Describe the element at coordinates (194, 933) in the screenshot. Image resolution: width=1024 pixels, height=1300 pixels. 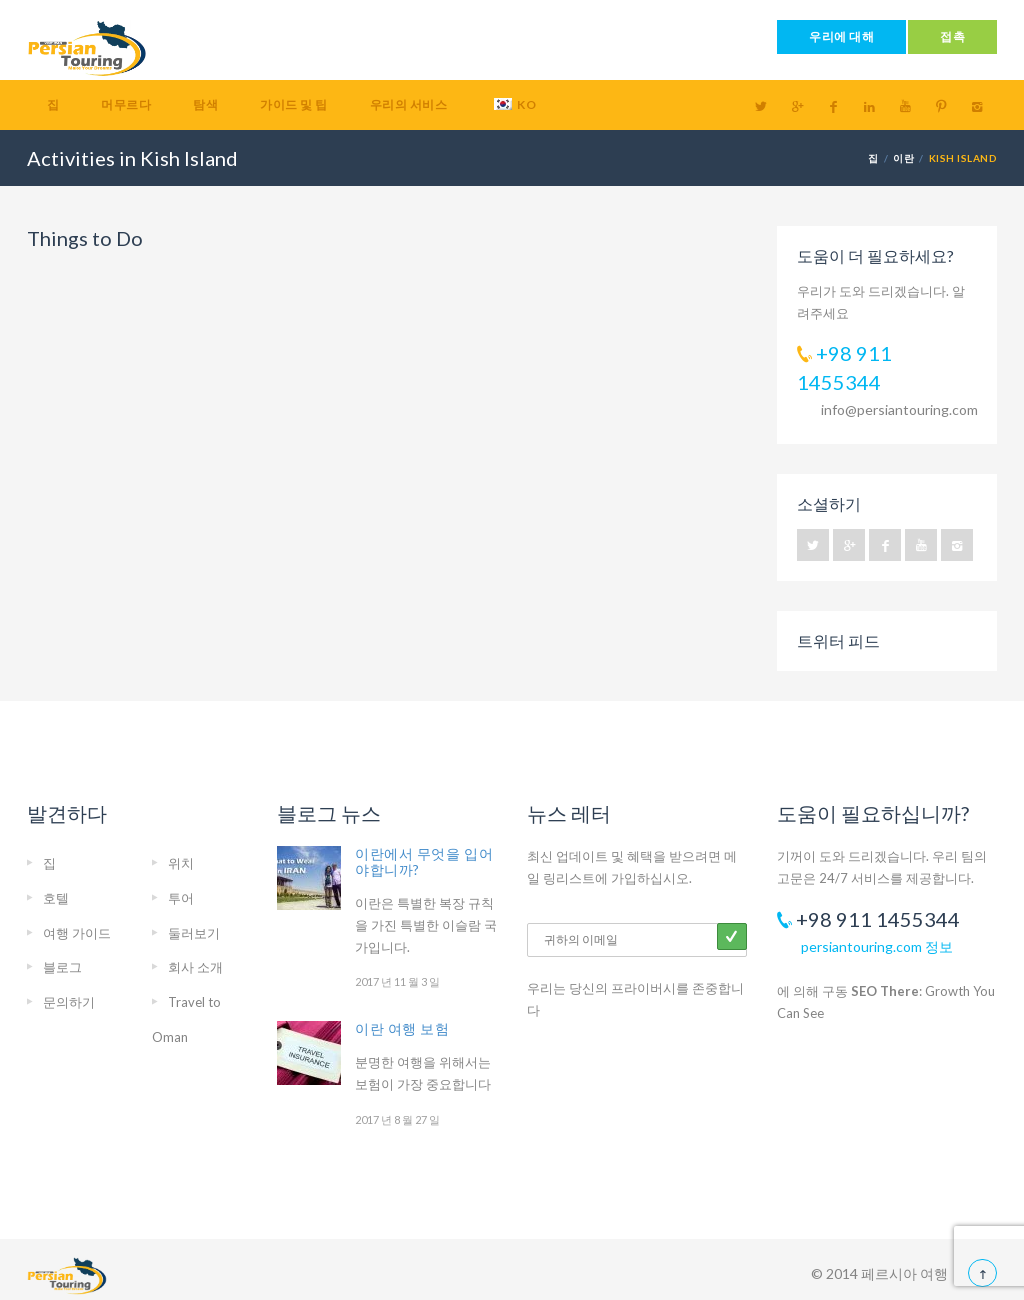
I see `둘러보기` at that location.